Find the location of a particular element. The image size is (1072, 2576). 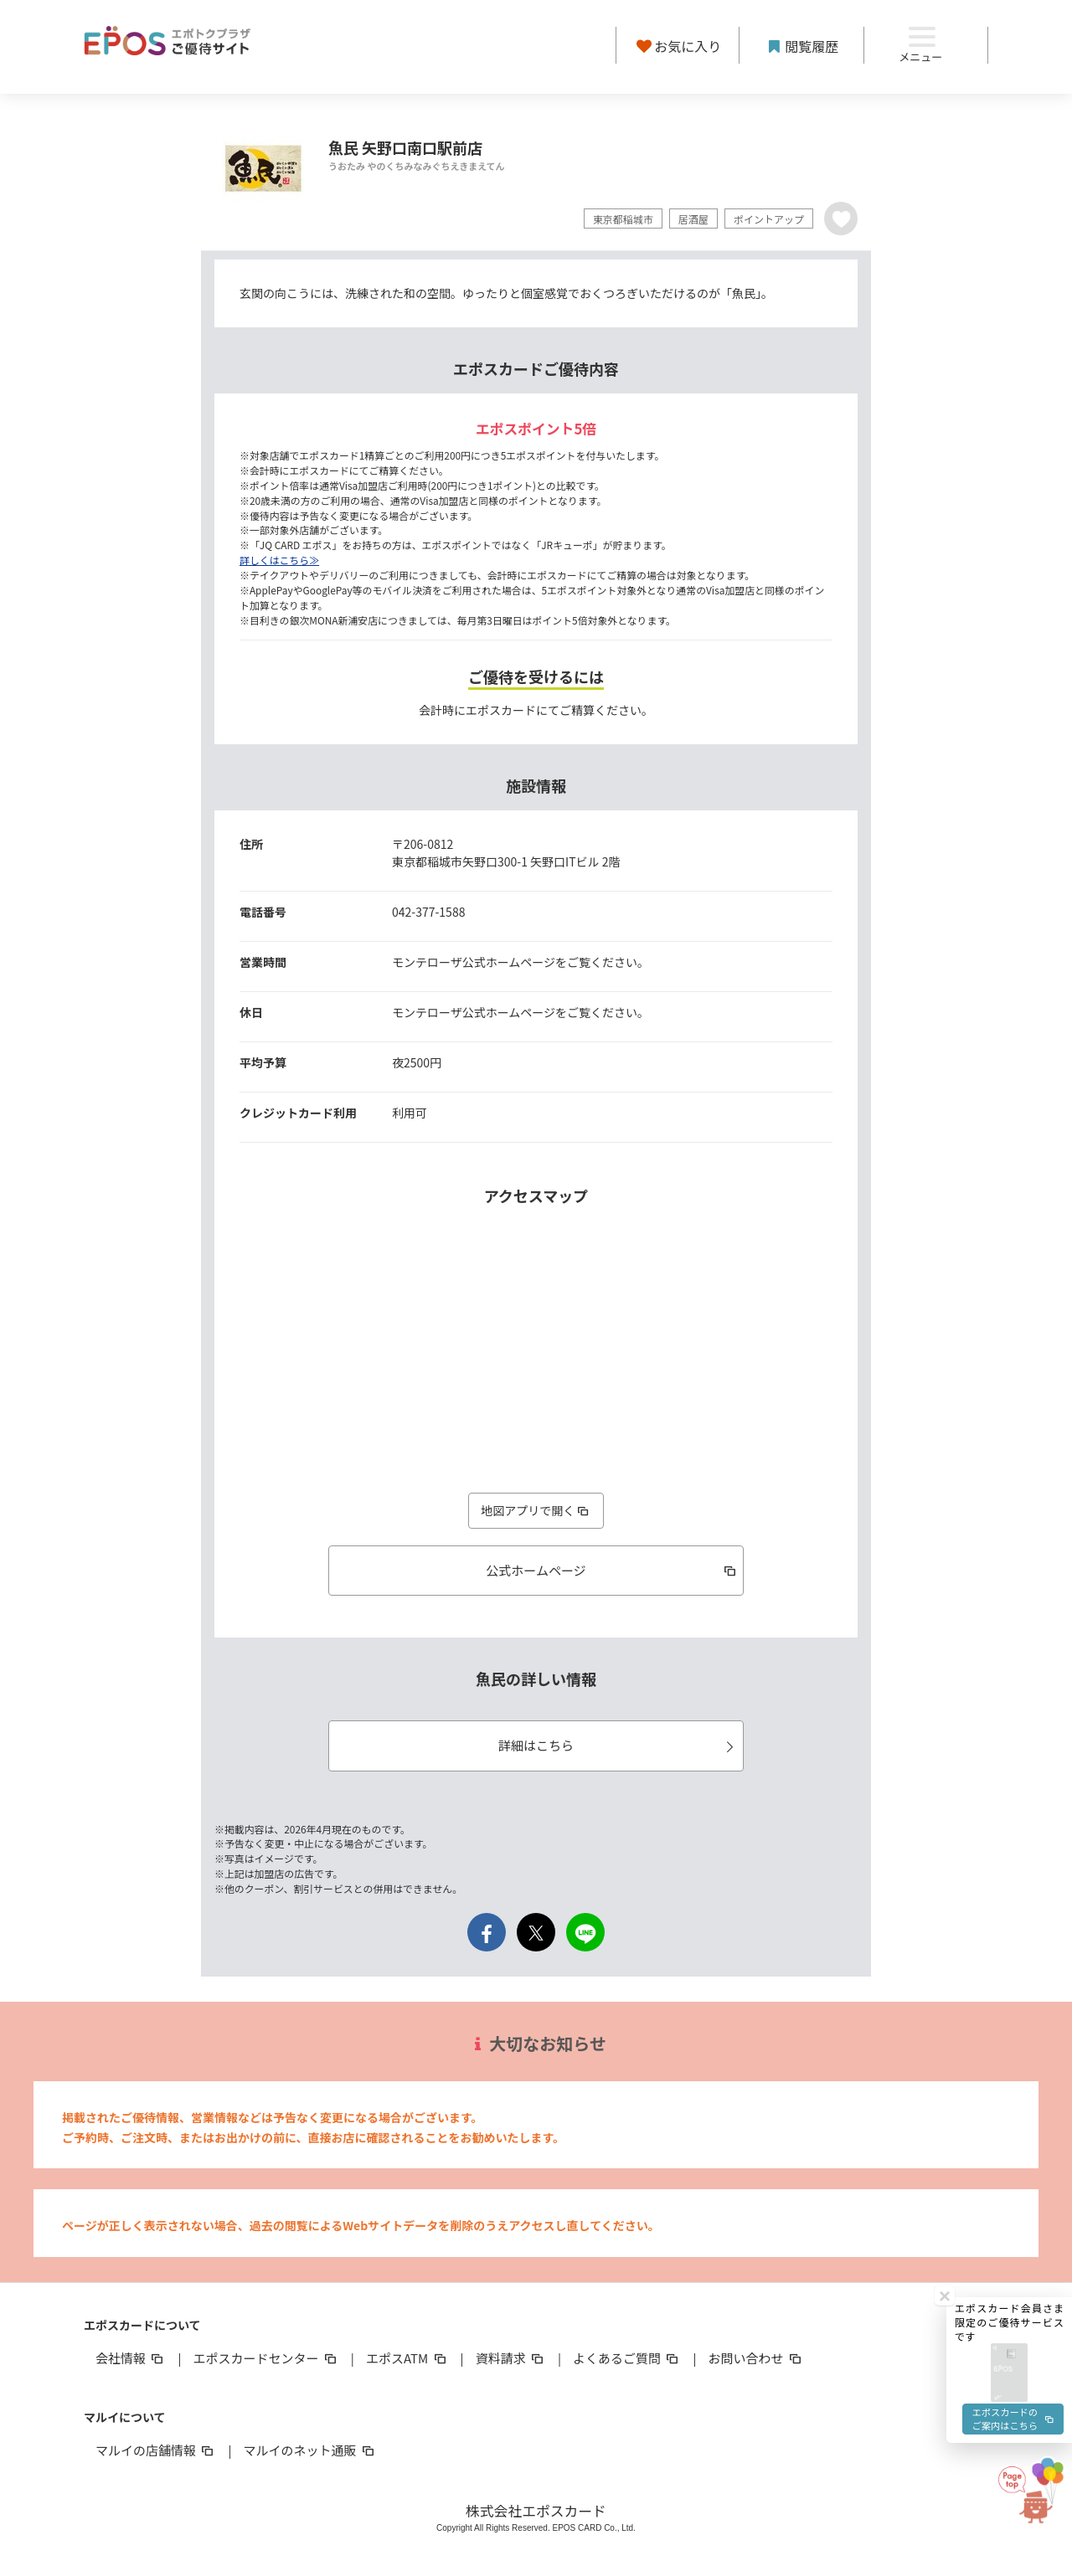

地図アプリで開く is located at coordinates (536, 1510).